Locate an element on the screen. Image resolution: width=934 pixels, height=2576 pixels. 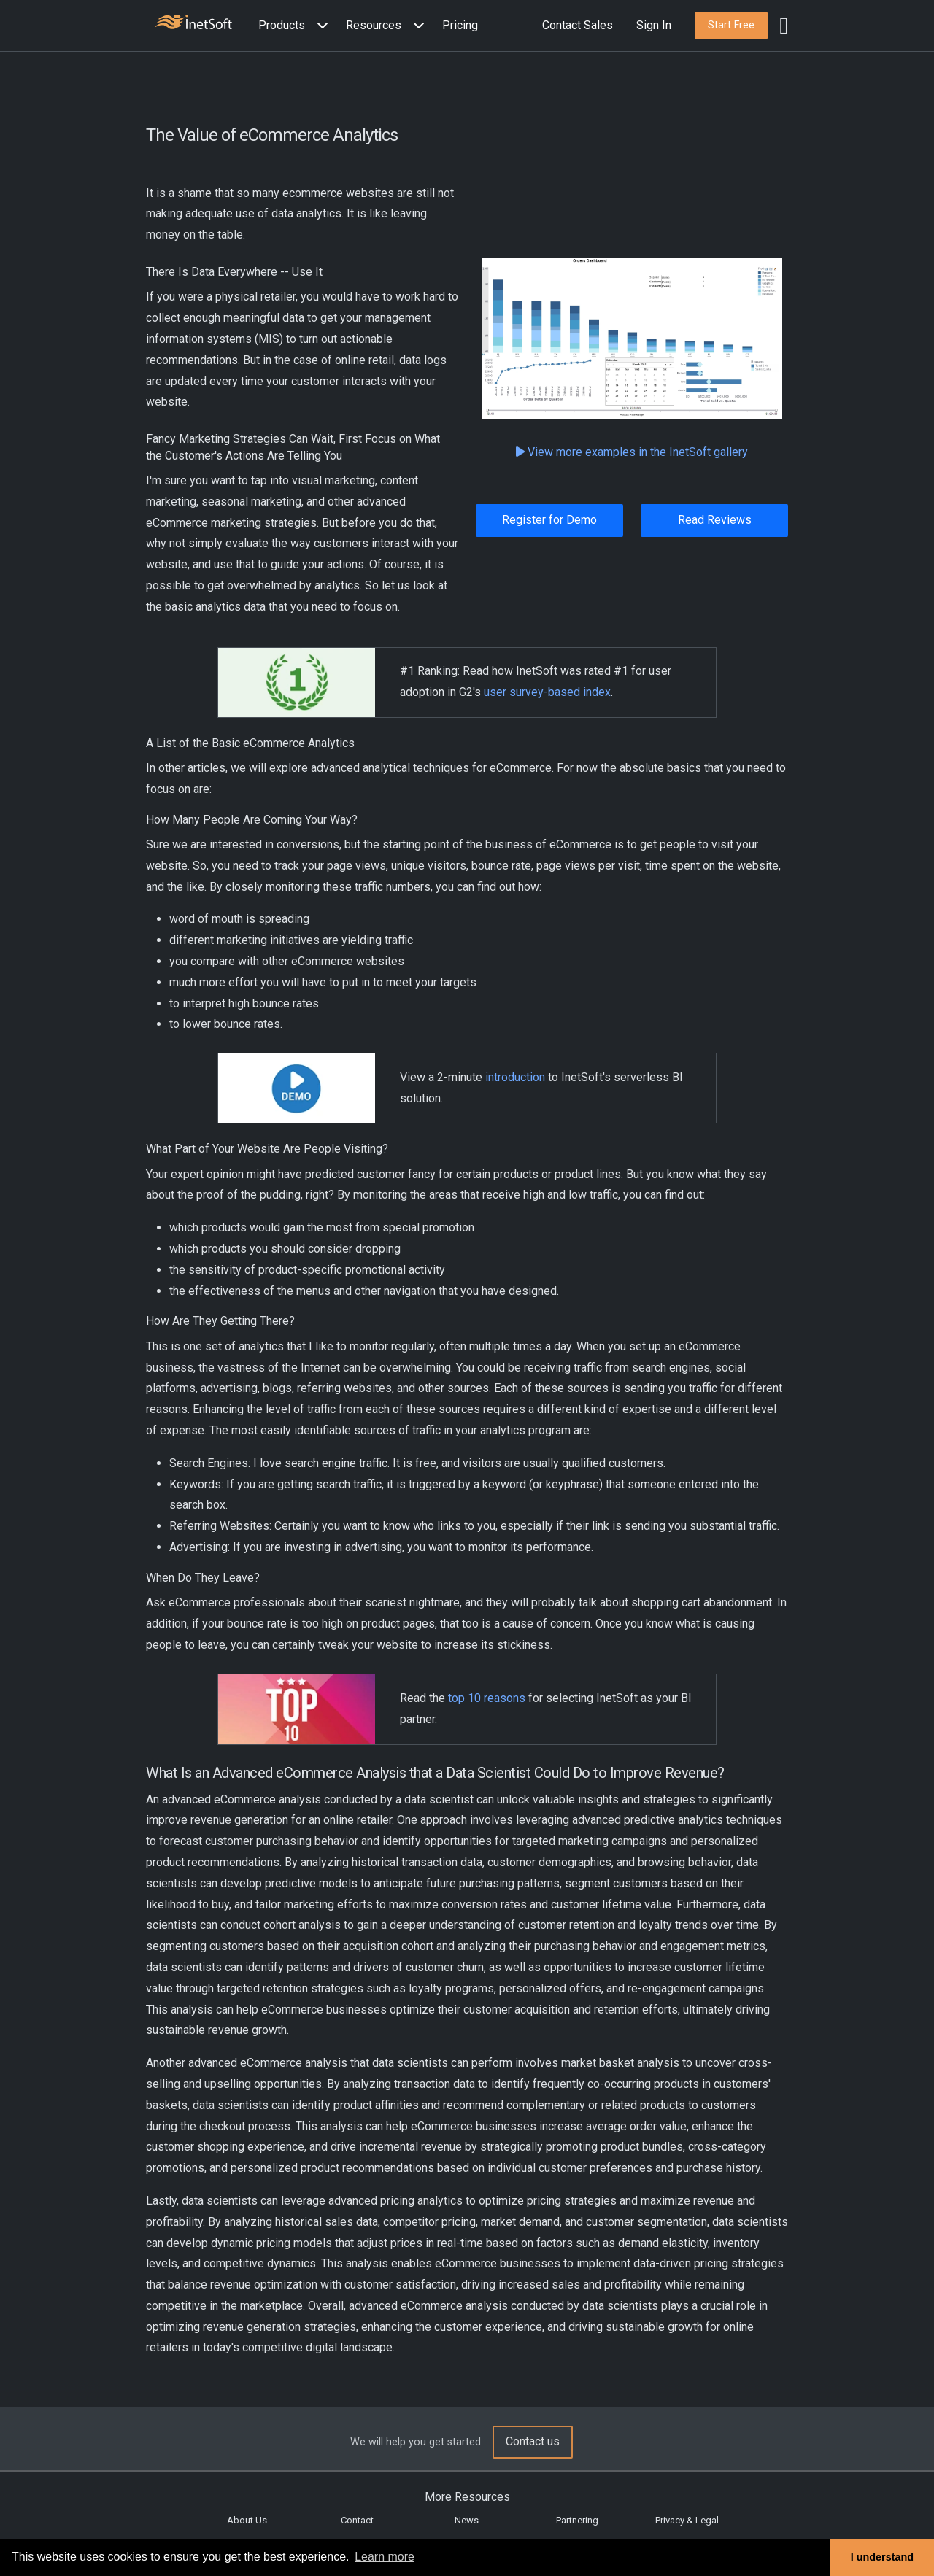
Pricing is located at coordinates (460, 25).